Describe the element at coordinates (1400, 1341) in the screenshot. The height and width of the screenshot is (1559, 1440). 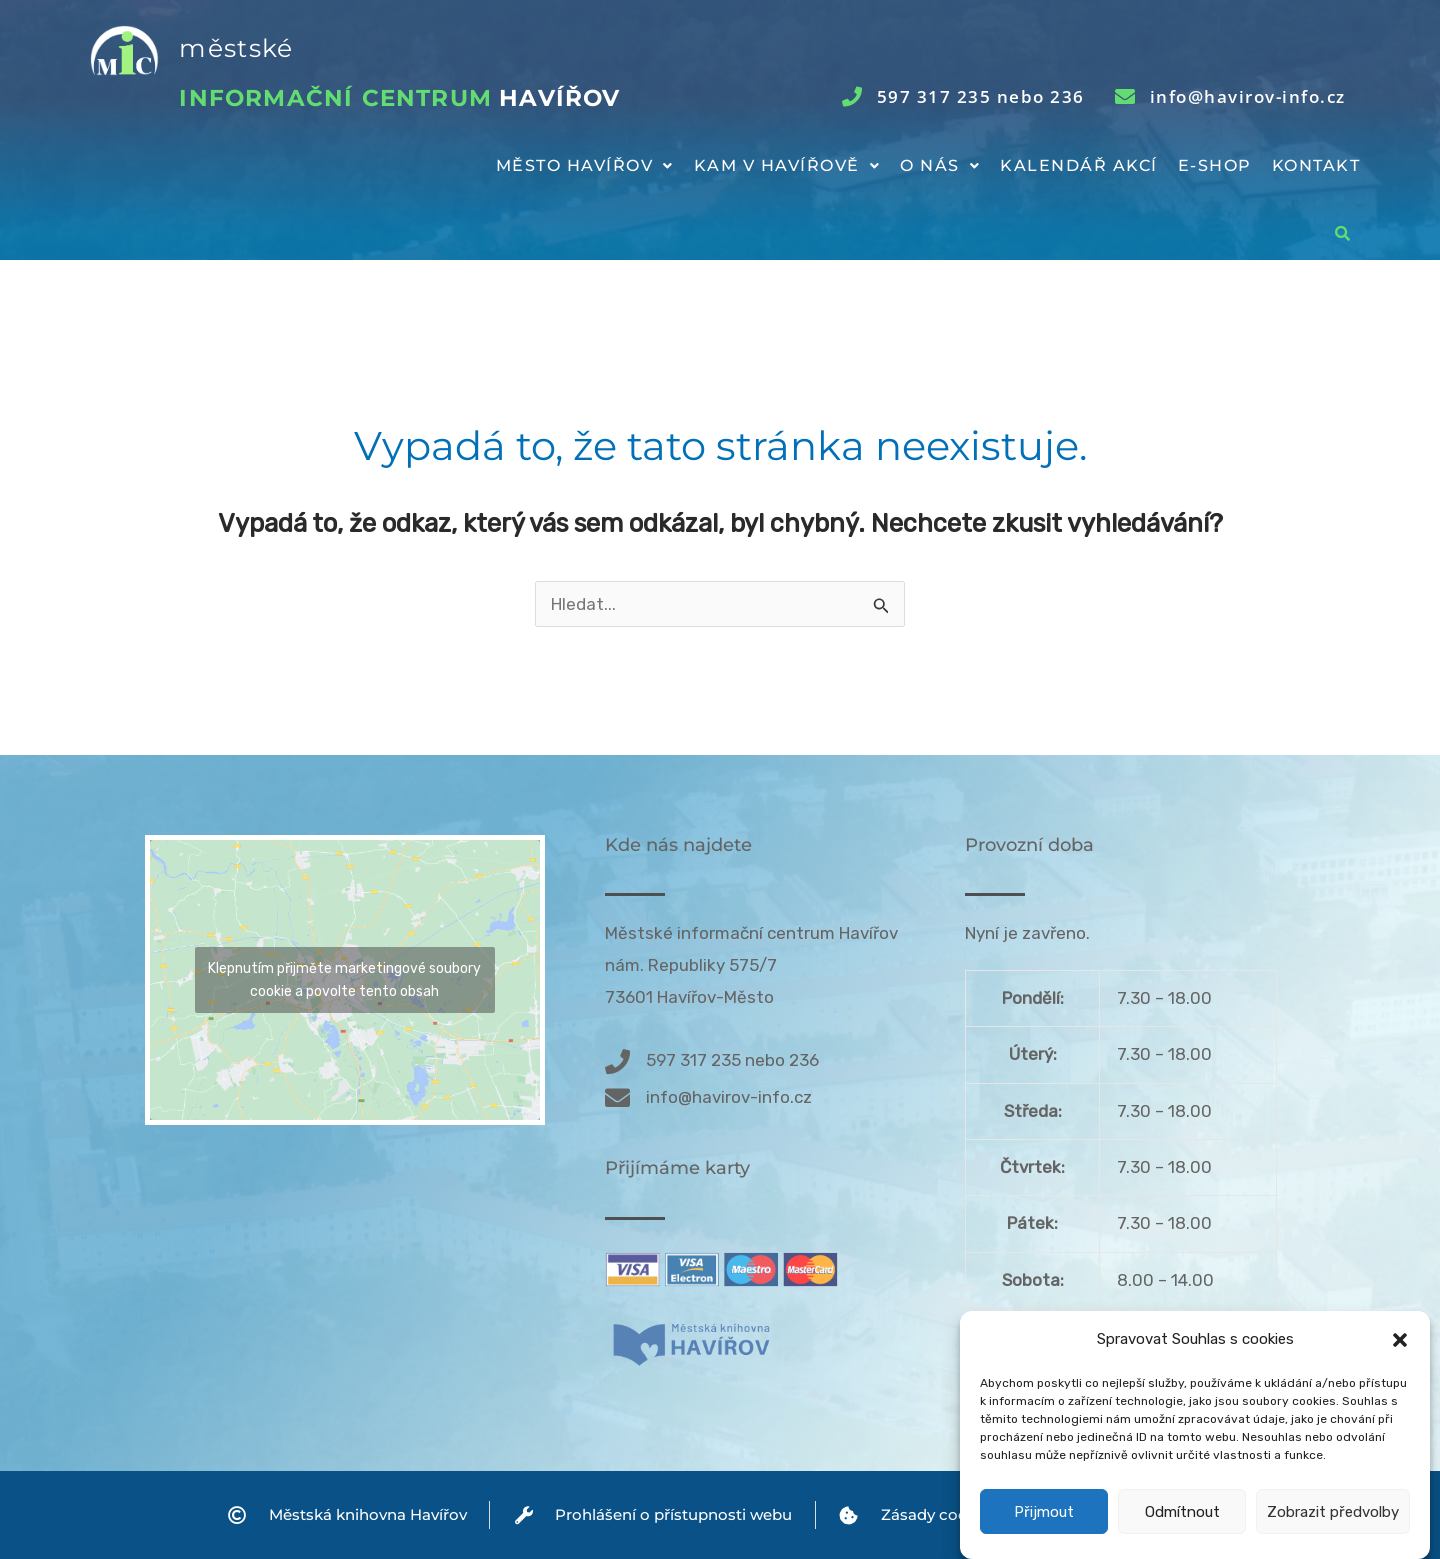
I see `[button]` at that location.